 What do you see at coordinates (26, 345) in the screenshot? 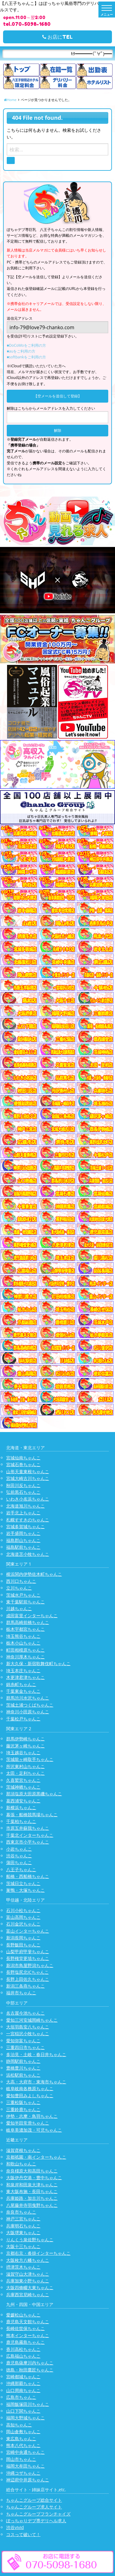
I see `■DoCoMoをご利用の方` at bounding box center [26, 345].